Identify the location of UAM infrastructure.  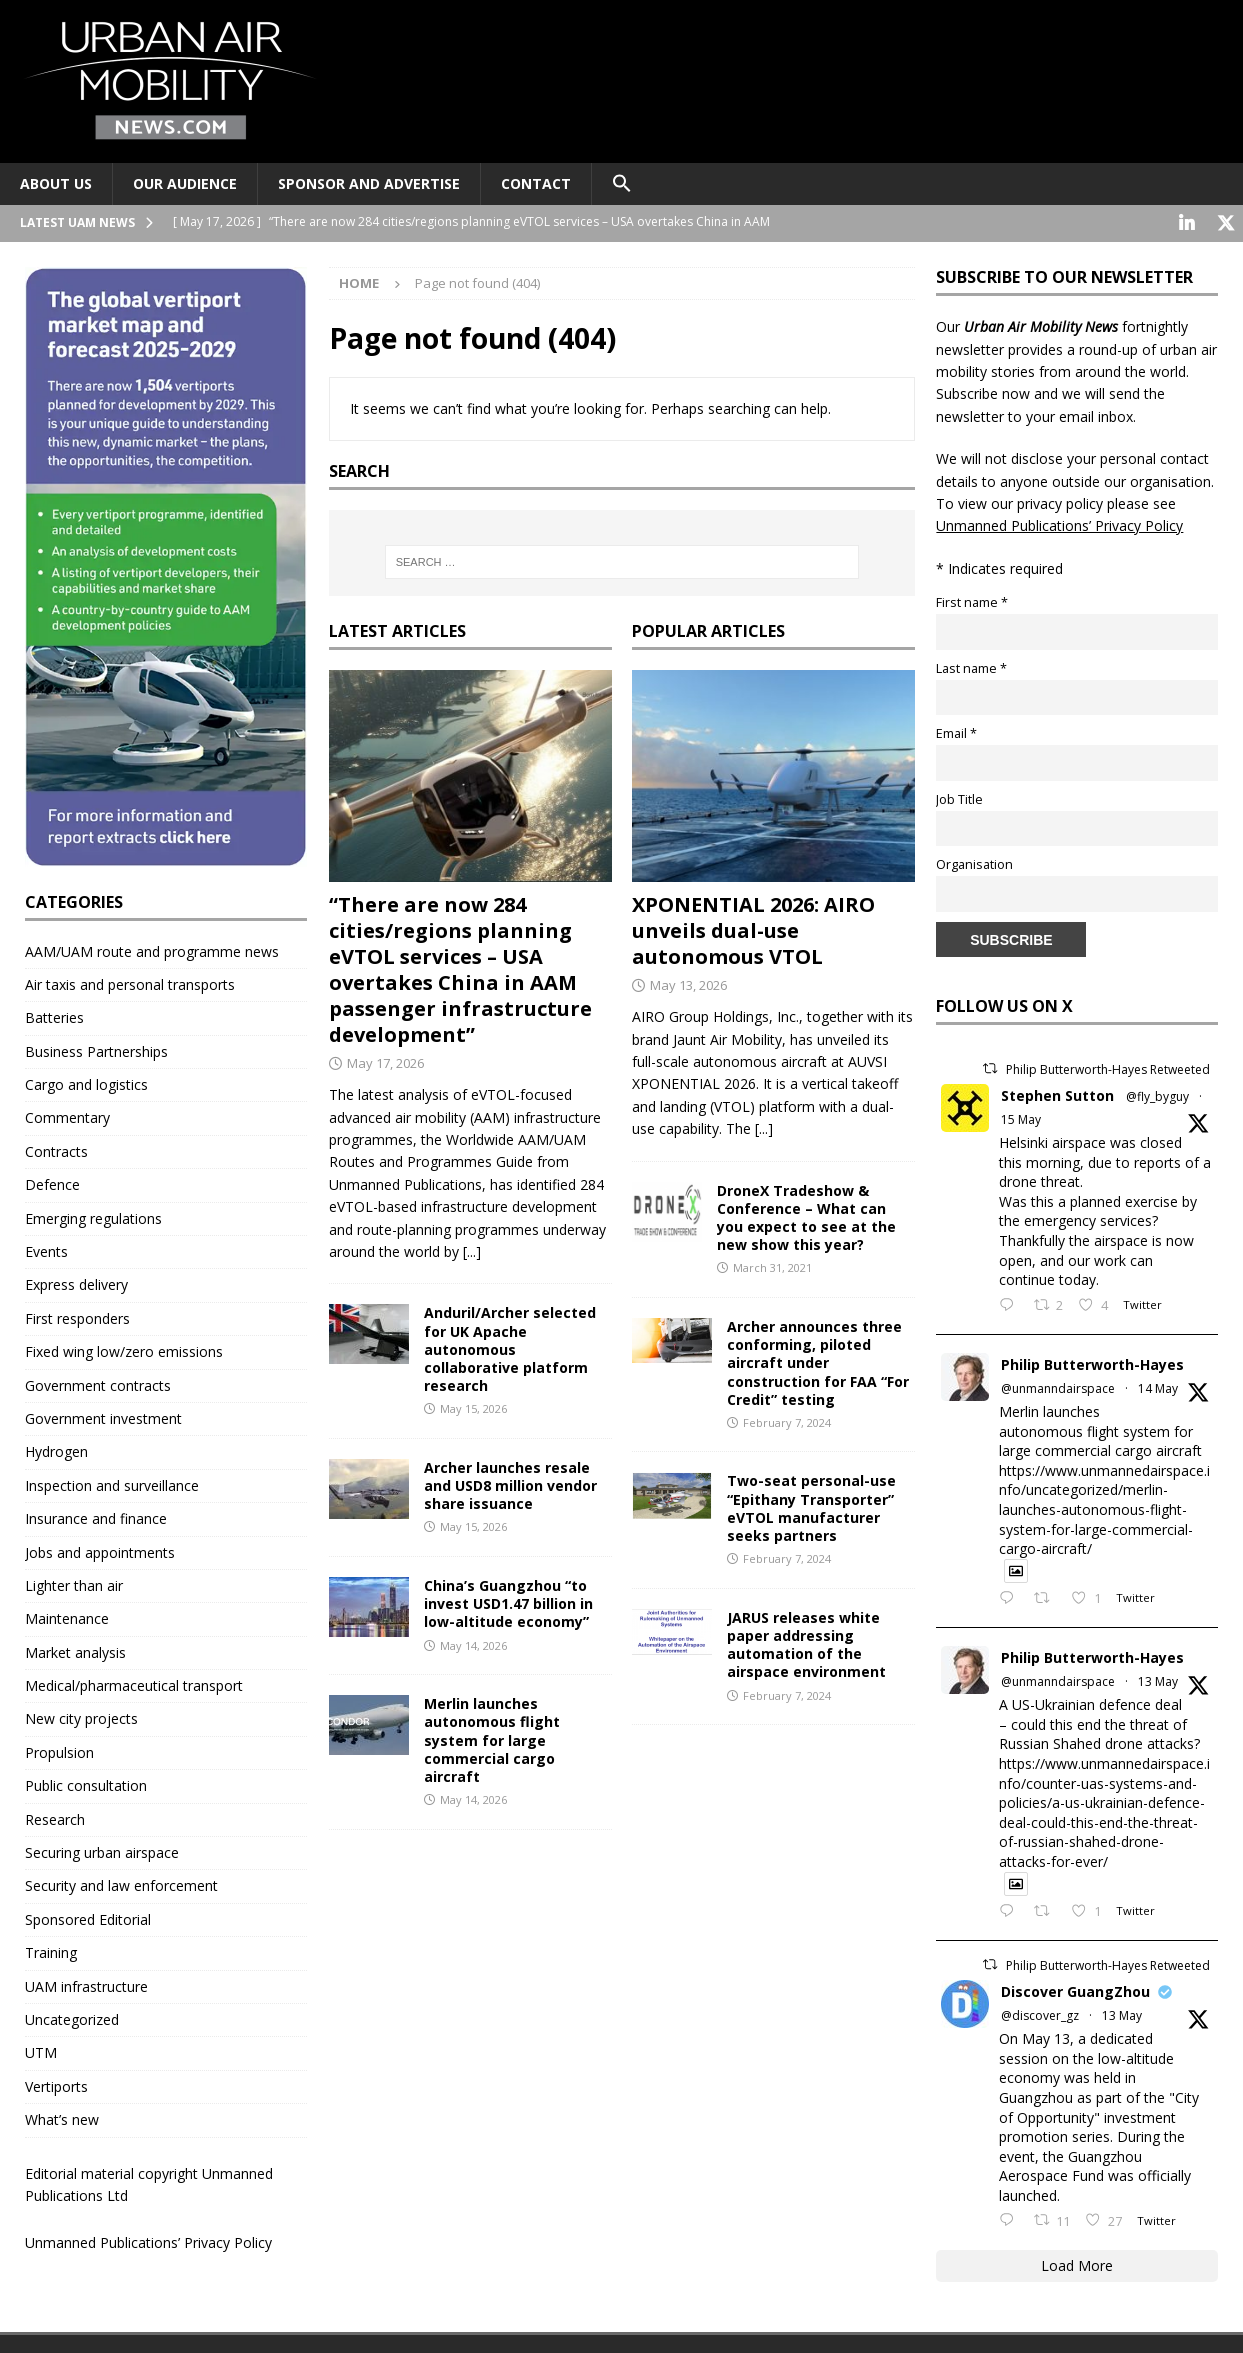
(86, 1984).